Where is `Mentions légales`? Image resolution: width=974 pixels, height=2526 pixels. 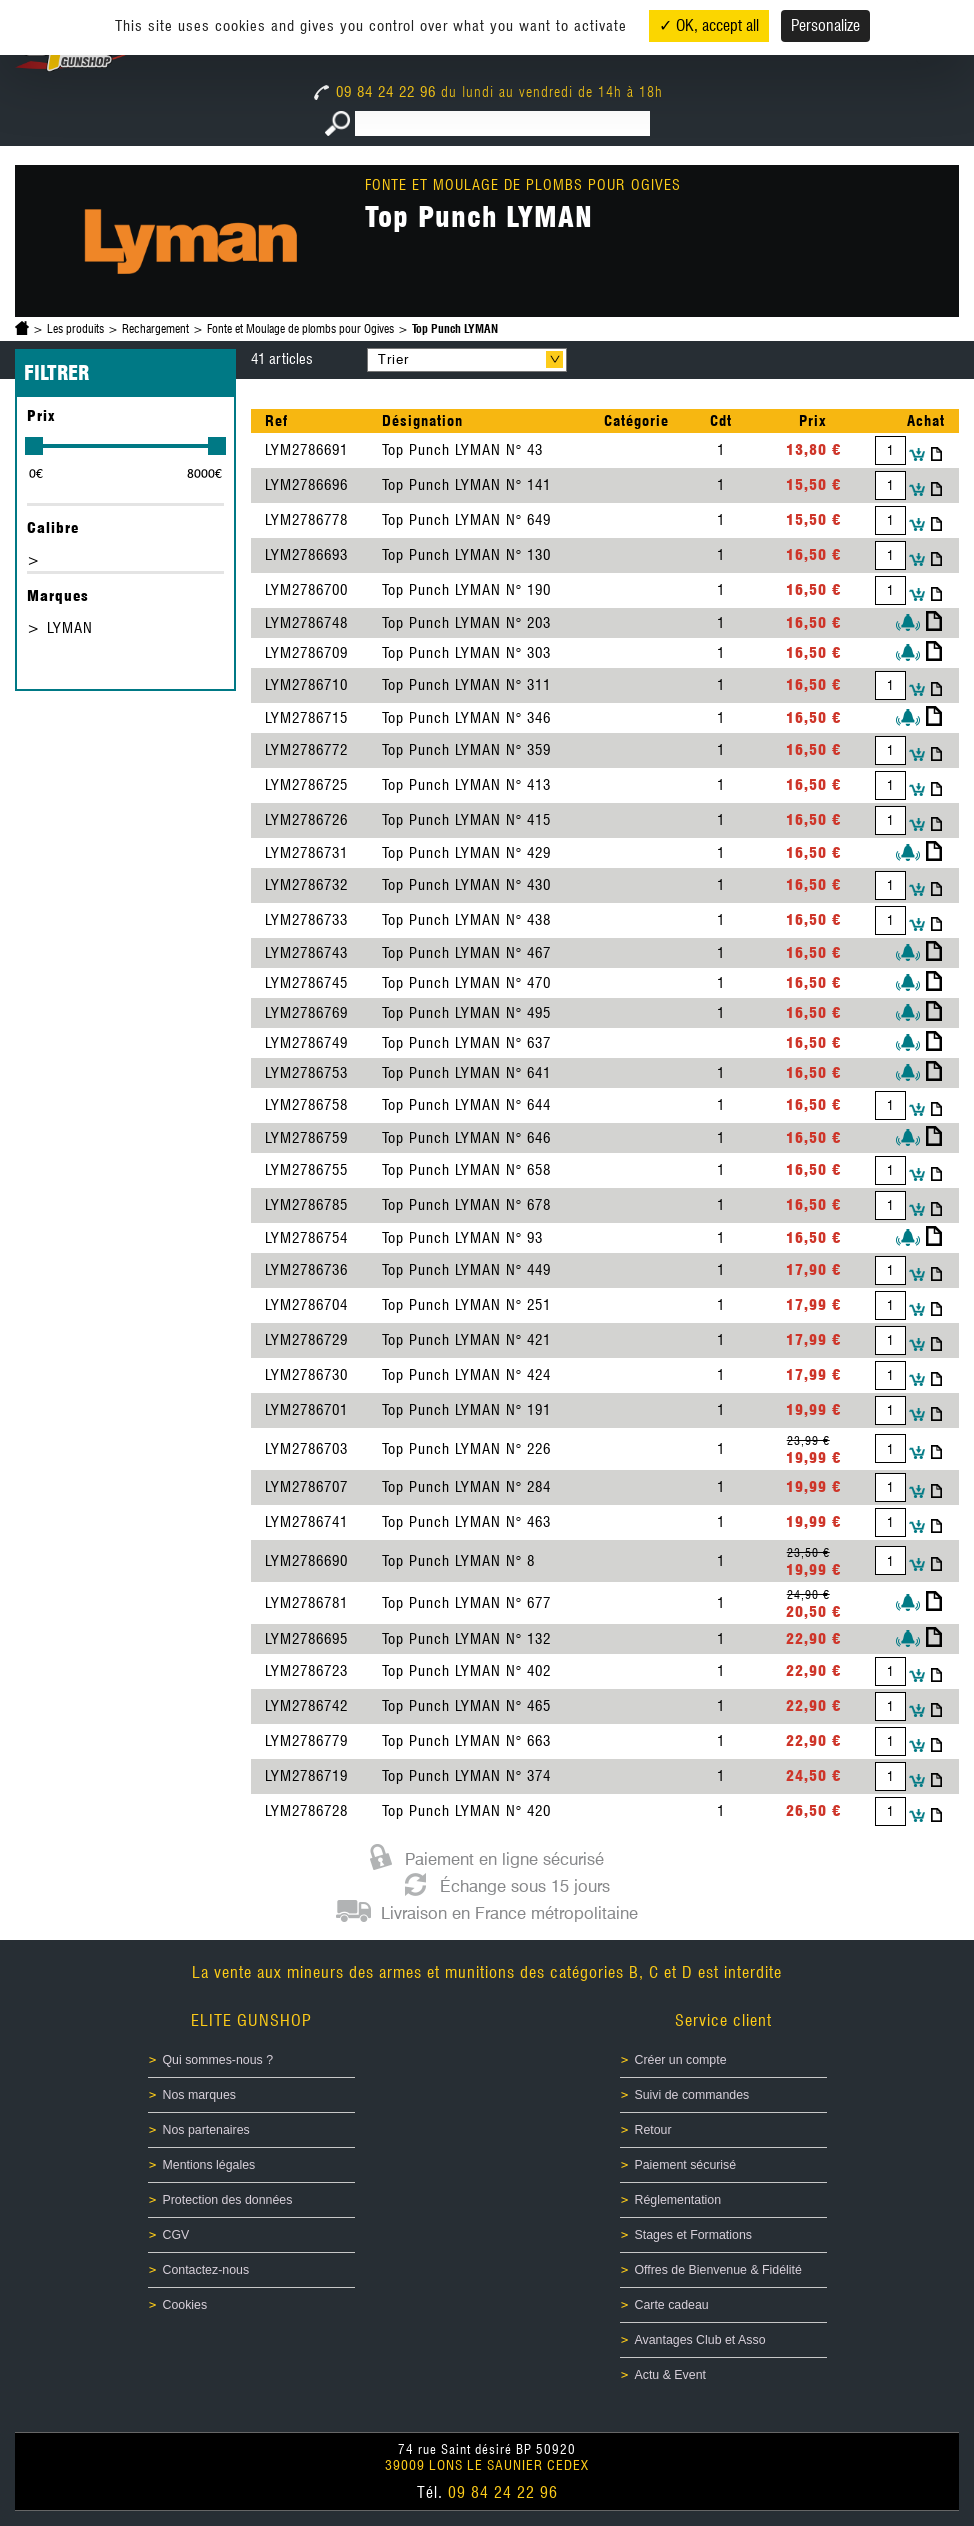
Mentions légales is located at coordinates (209, 2165).